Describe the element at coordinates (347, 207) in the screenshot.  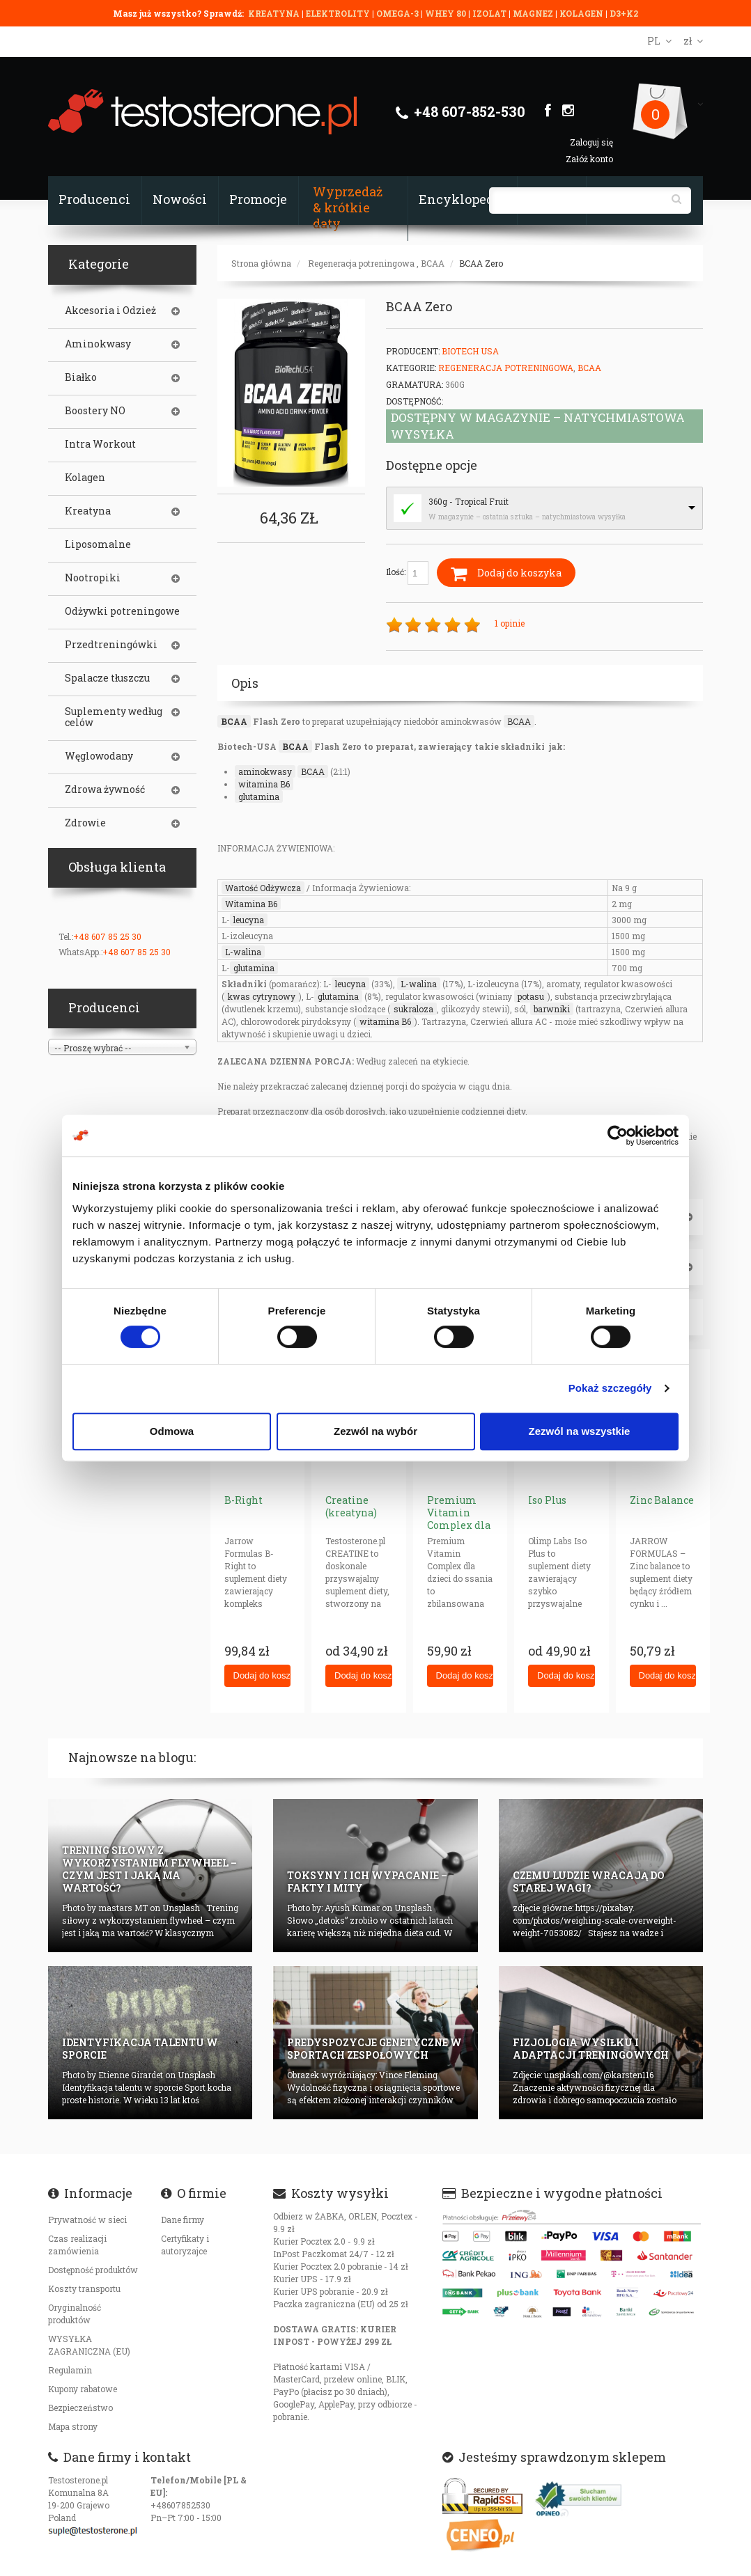
I see `Wyprzedaż & krótkie daty` at that location.